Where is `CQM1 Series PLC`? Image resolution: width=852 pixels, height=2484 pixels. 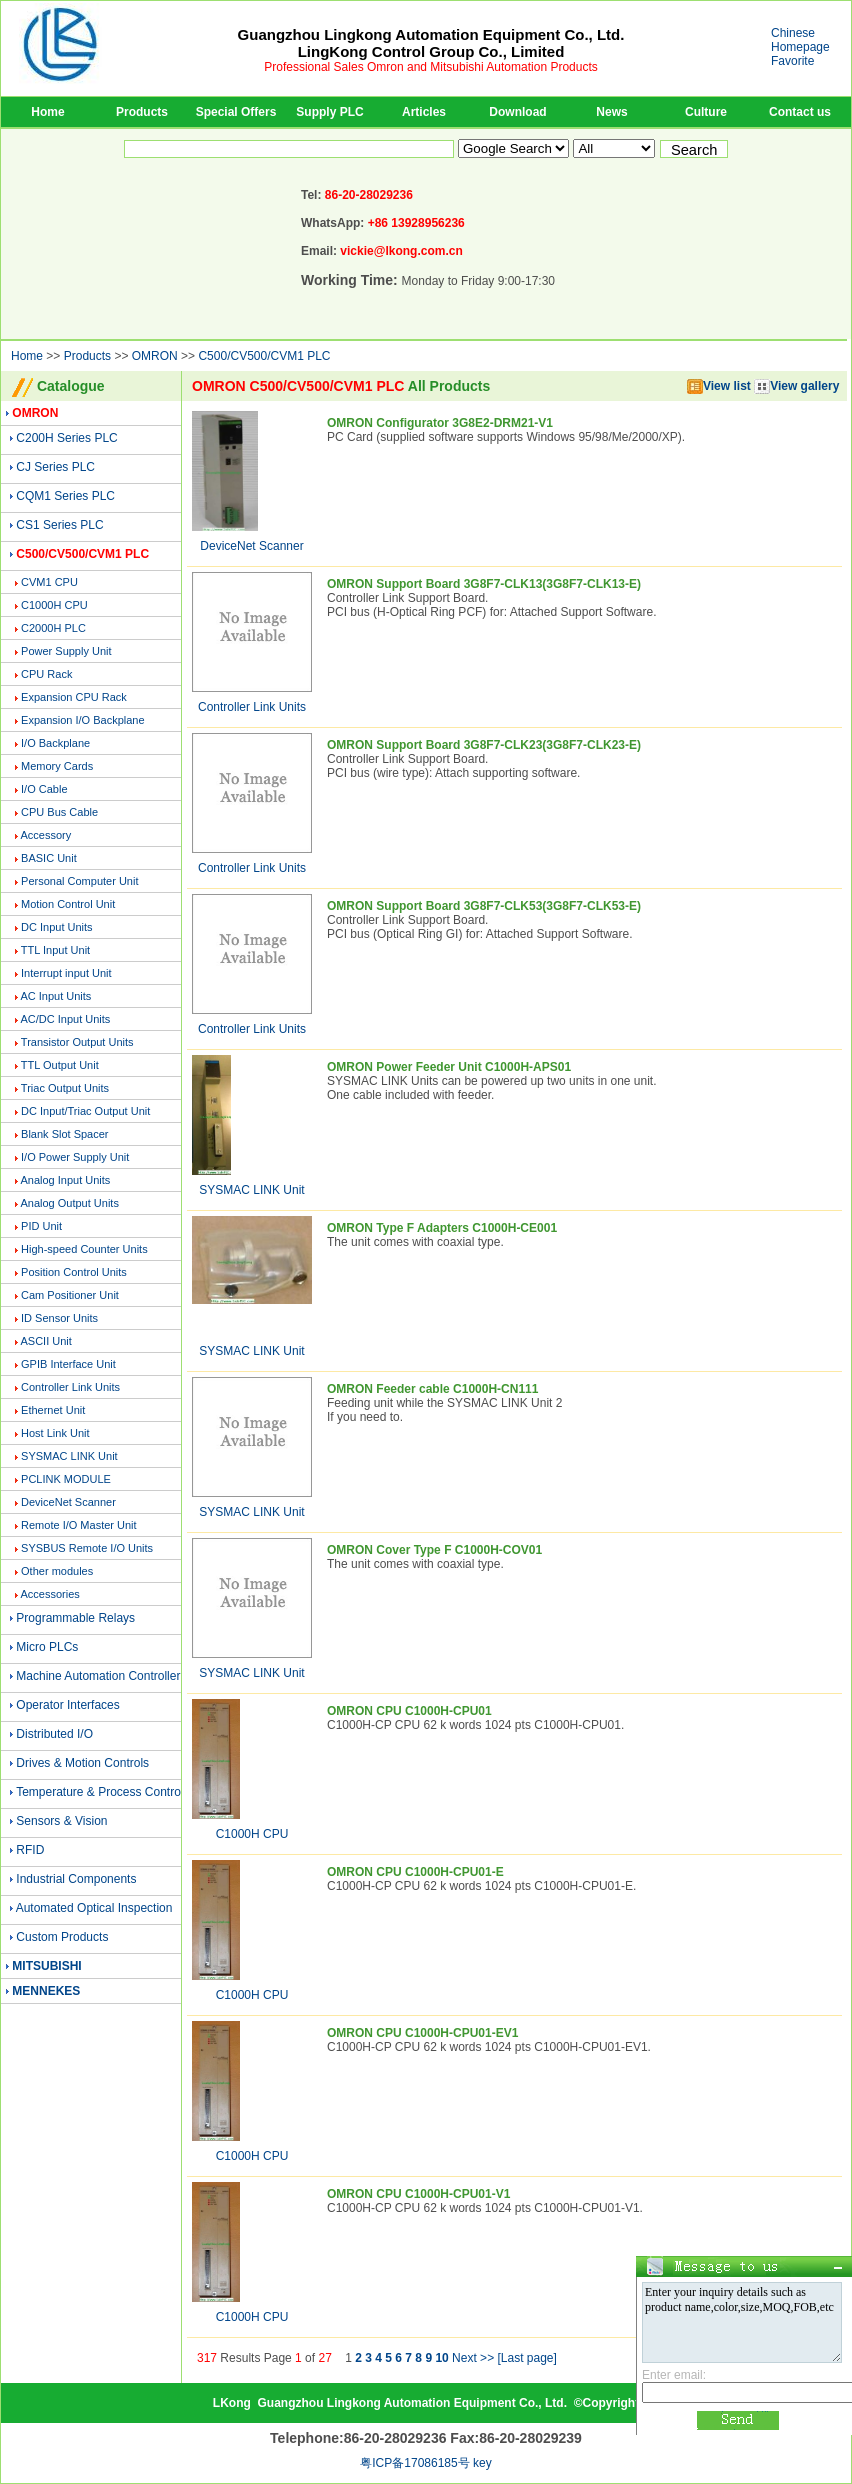 CQM1 Series PLC is located at coordinates (65, 496).